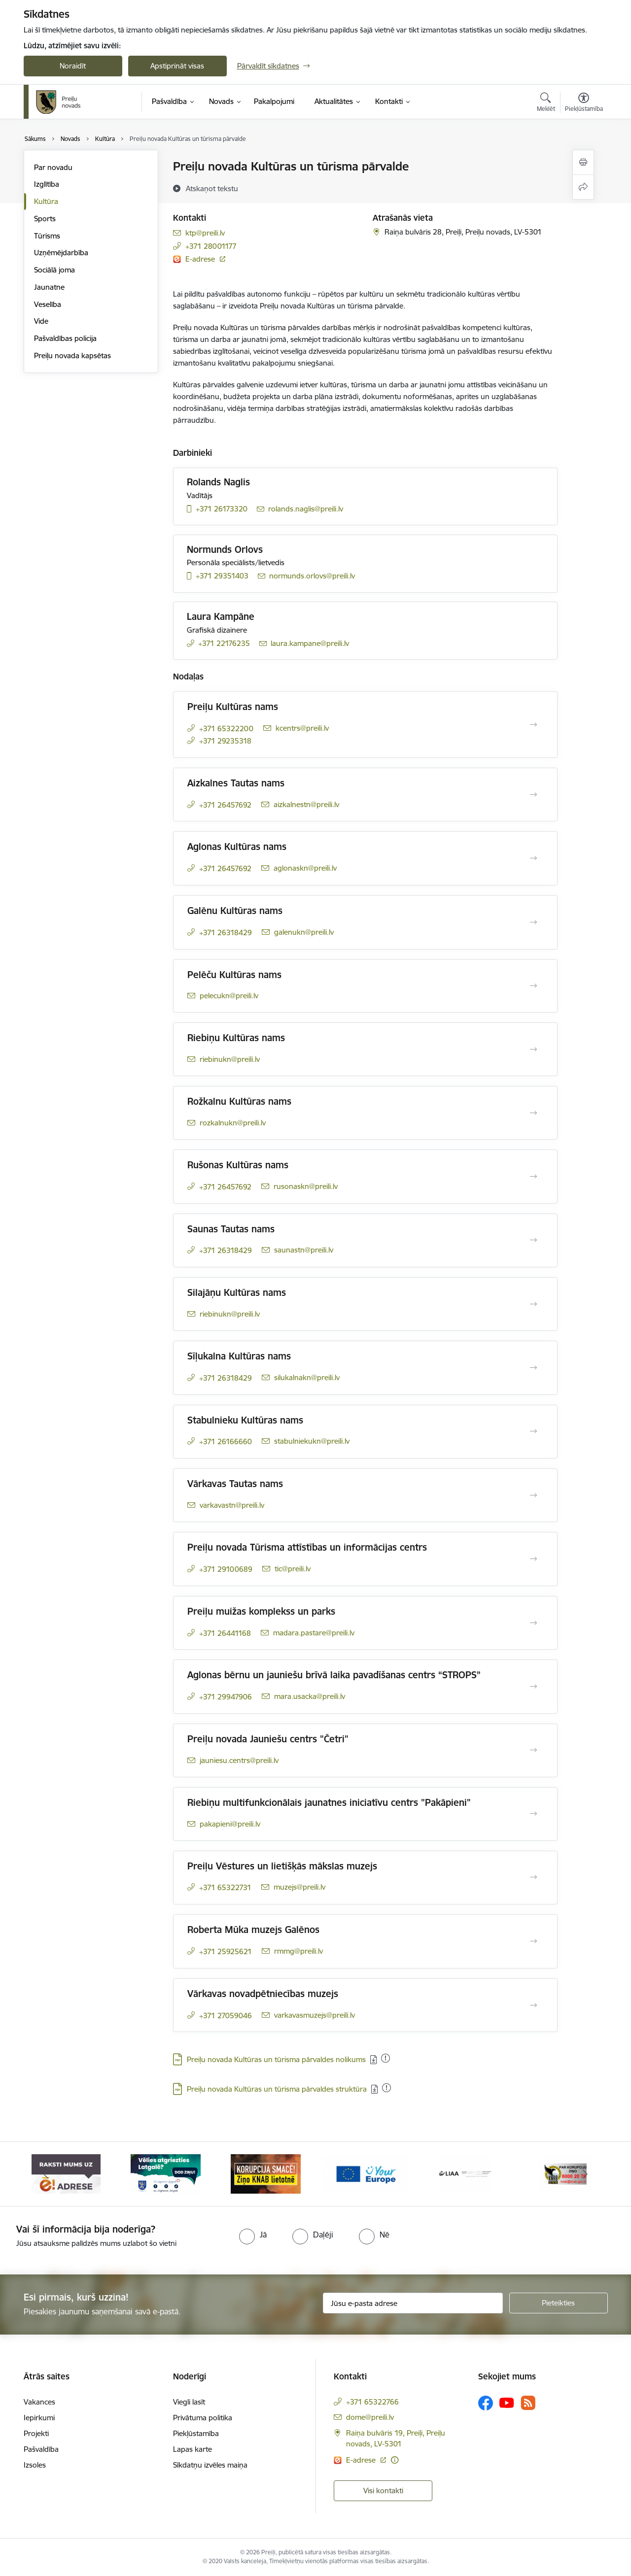 The image size is (631, 2576). What do you see at coordinates (277, 2089) in the screenshot?
I see `Preiļu novada Kultūras un tūrisma pārvaldes struktūra` at bounding box center [277, 2089].